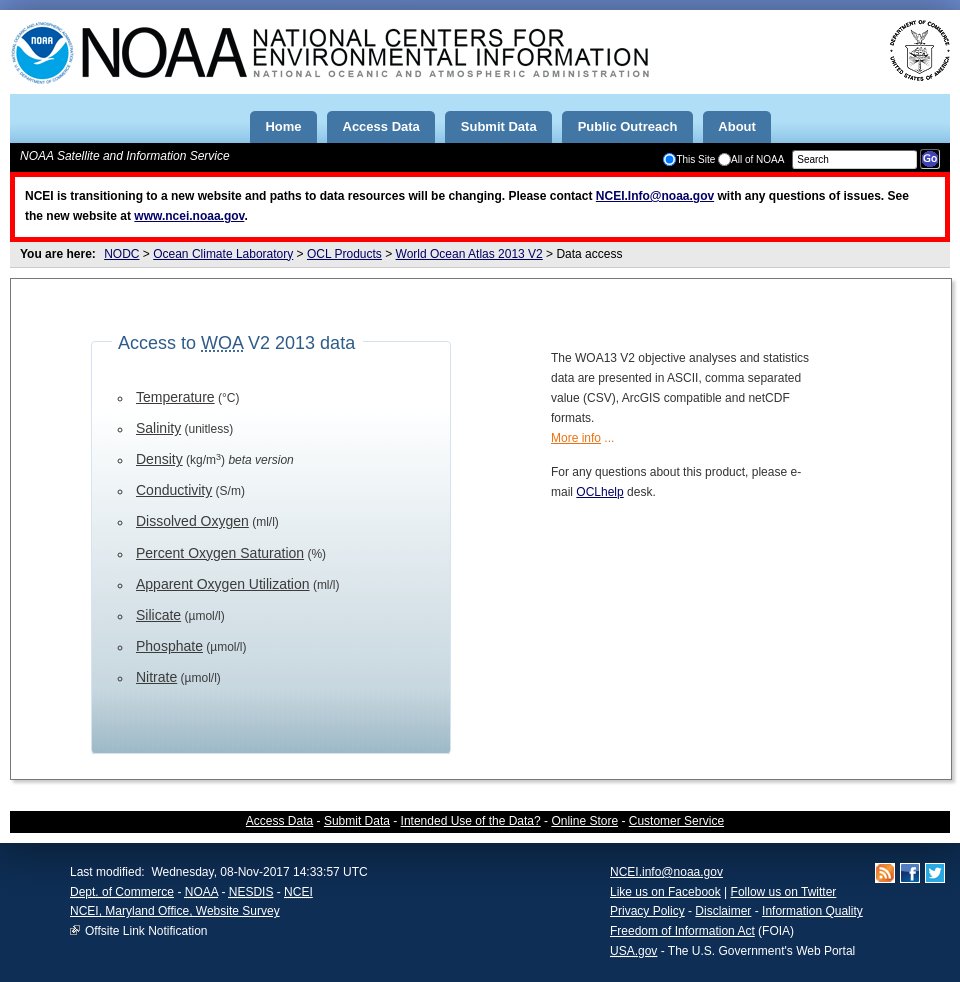 This screenshot has width=960, height=982. I want to click on Salinity, so click(158, 428).